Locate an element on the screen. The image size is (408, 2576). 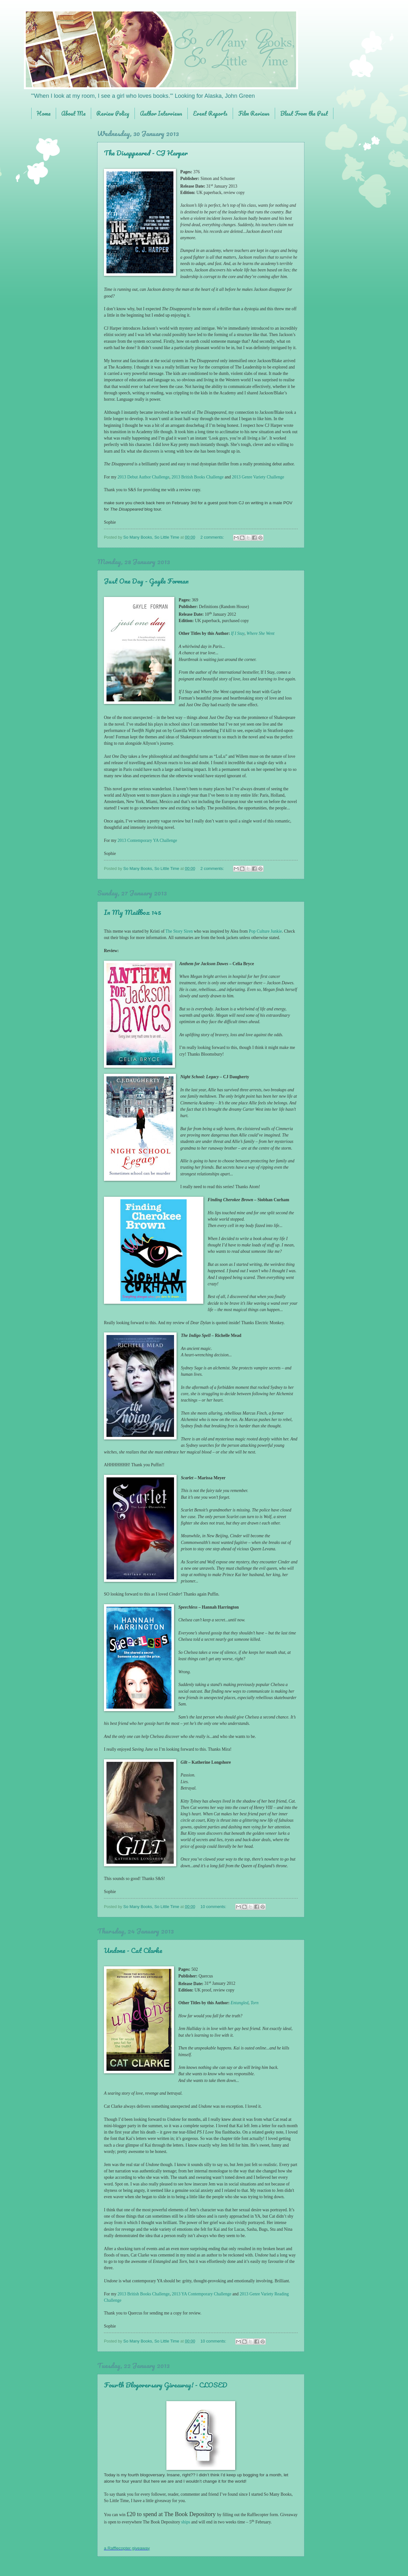
The Disappeared - CJ Harper is located at coordinates (146, 152).